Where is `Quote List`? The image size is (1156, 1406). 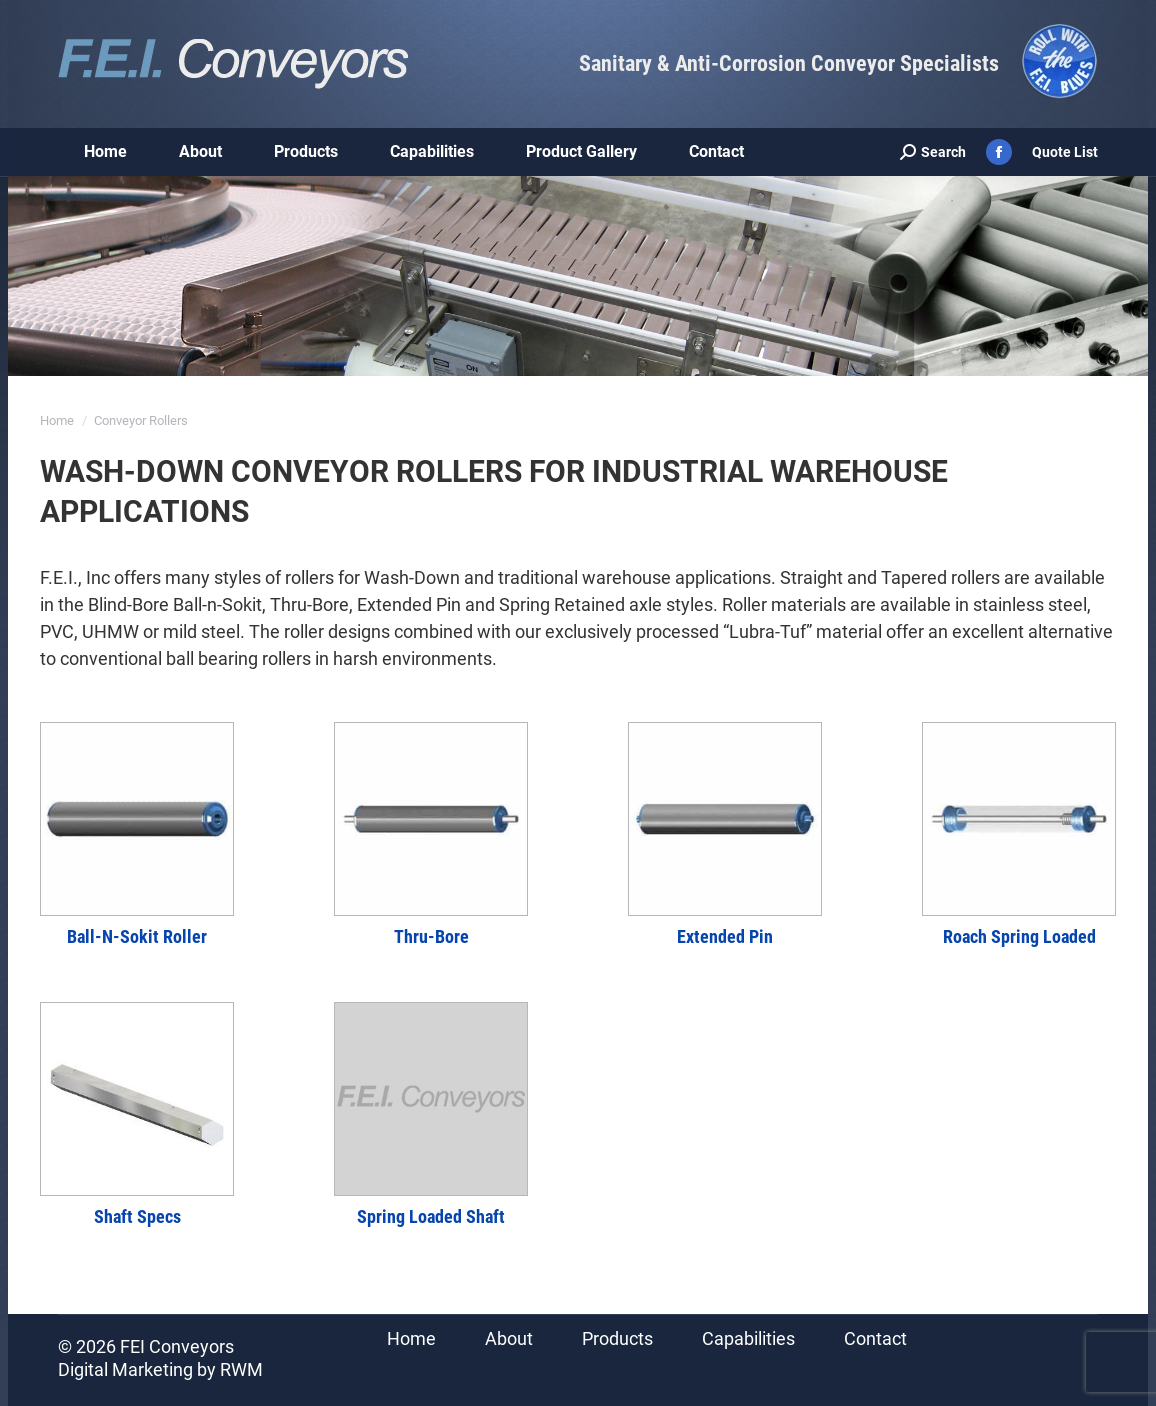 Quote List is located at coordinates (1065, 152).